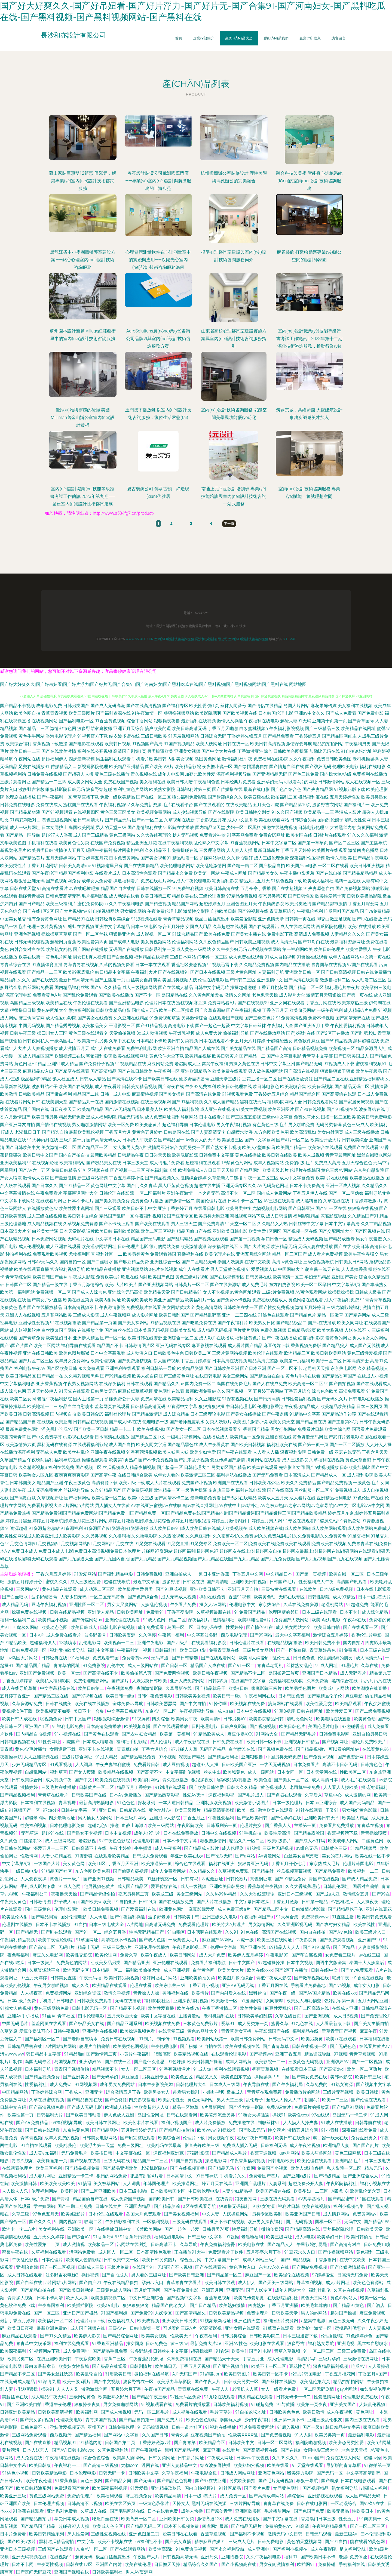 The width and height of the screenshot is (392, 2576). I want to click on 国产视频免费在线, so click(276, 1749).